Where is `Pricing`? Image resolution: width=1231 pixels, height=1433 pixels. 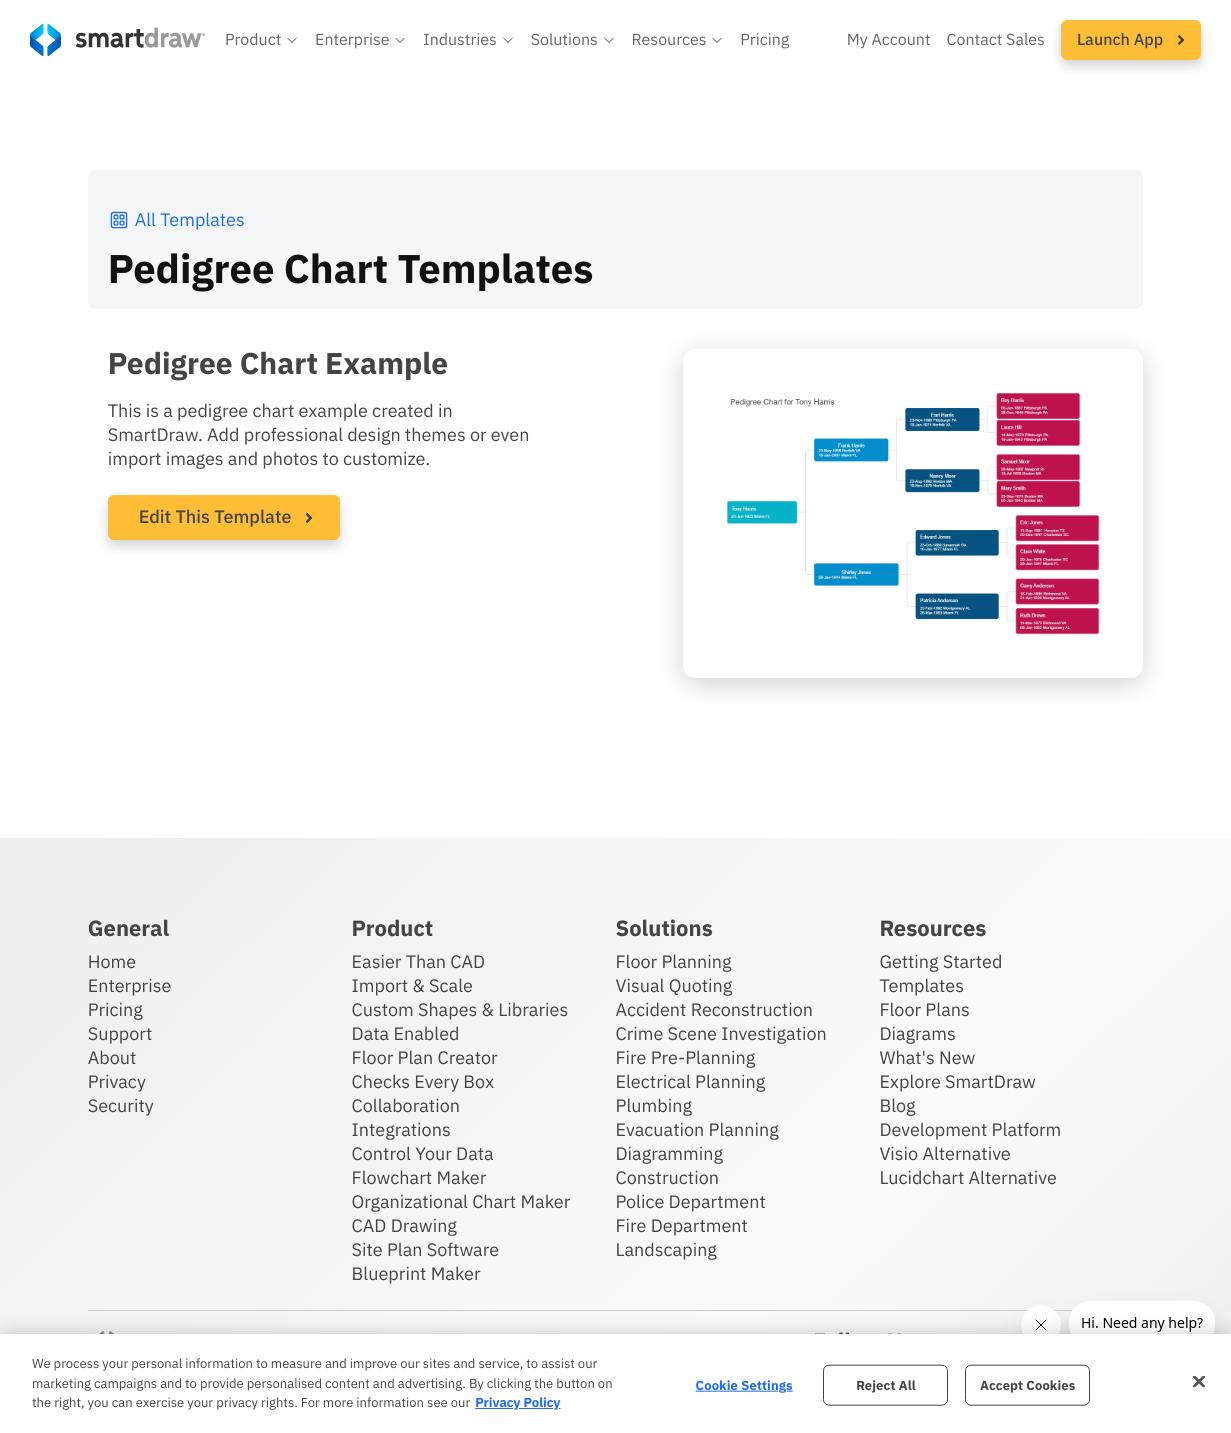
Pricing is located at coordinates (115, 1009).